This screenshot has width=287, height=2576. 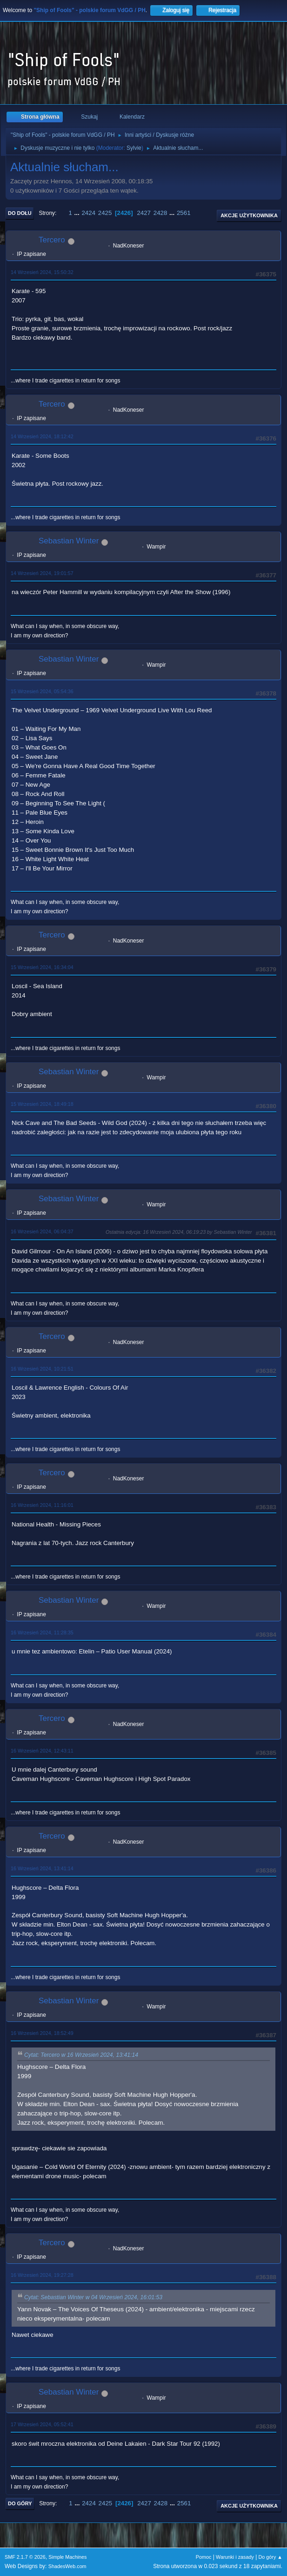 I want to click on 15 Wrzesień 2024, 18:49:18, so click(x=42, y=1104).